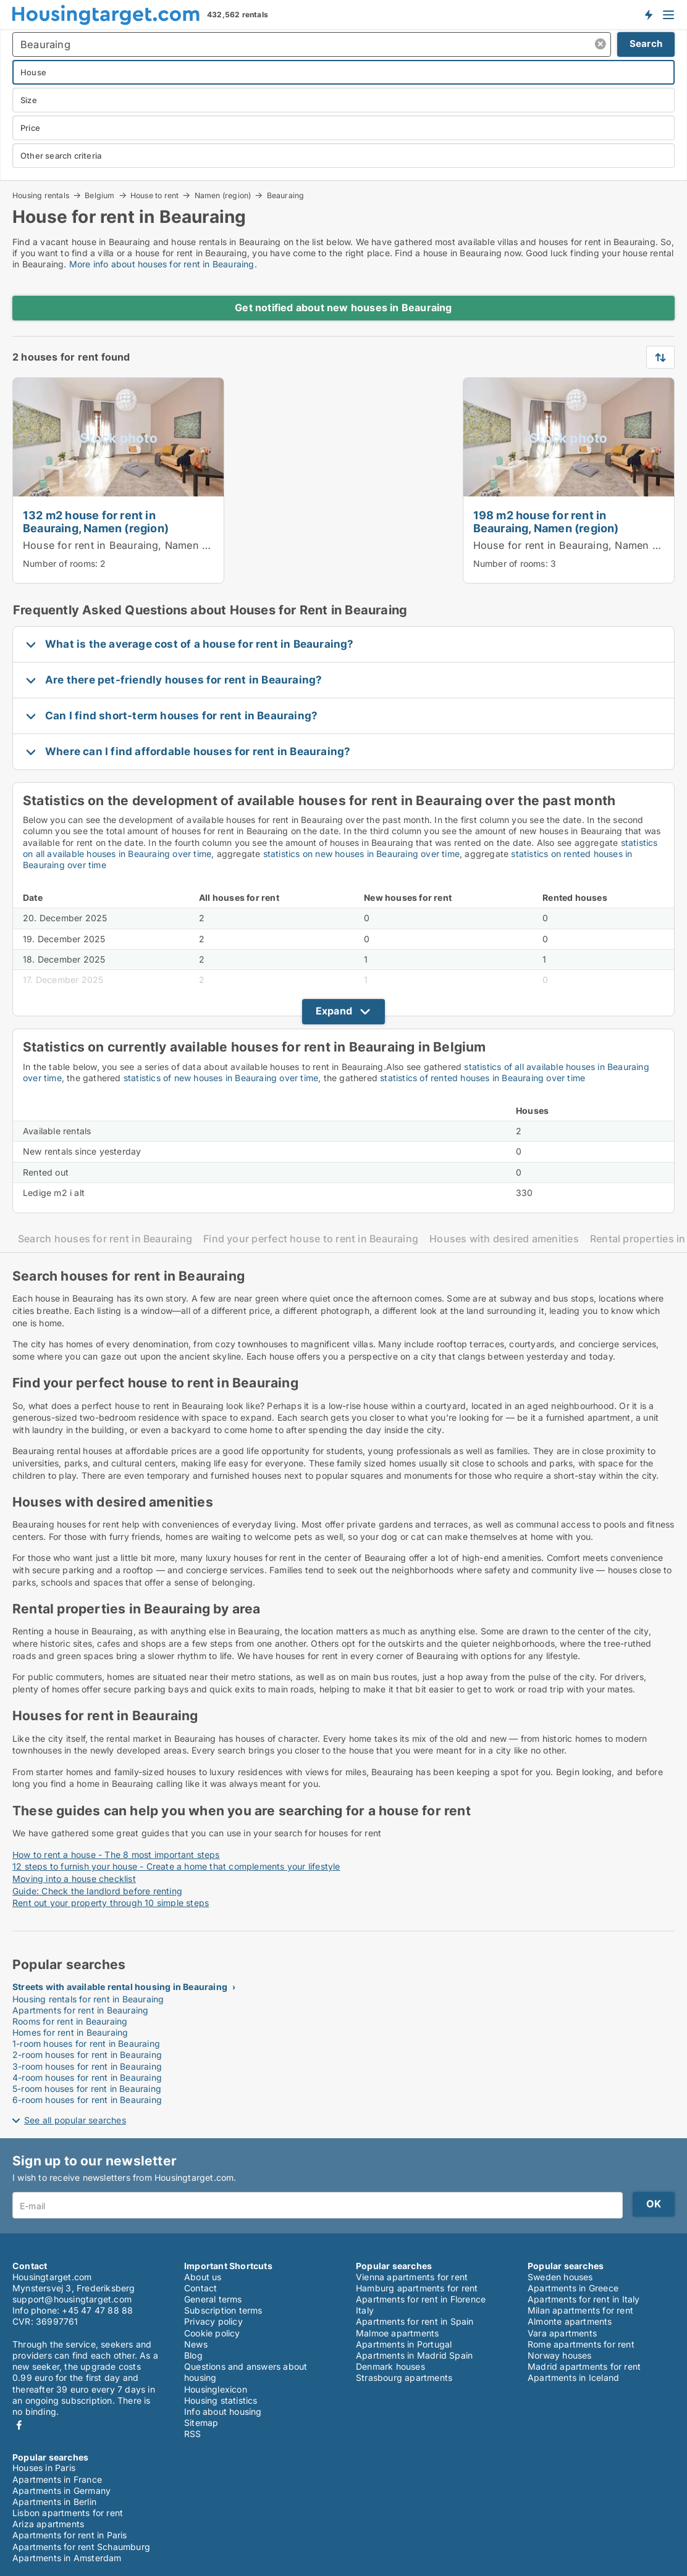  Describe the element at coordinates (19, 2425) in the screenshot. I see `Facebook` at that location.